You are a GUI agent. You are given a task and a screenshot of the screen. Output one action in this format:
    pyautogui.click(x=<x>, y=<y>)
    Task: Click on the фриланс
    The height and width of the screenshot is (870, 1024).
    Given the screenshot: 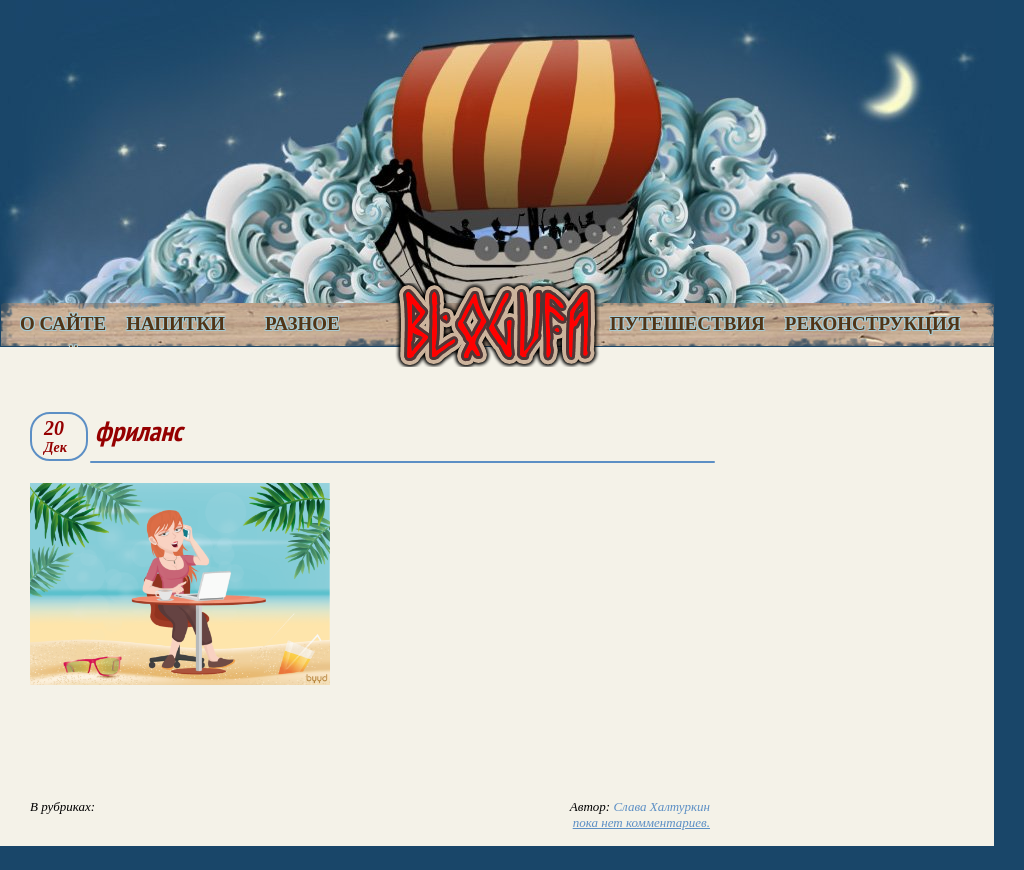 What is the action you would take?
    pyautogui.click(x=138, y=430)
    